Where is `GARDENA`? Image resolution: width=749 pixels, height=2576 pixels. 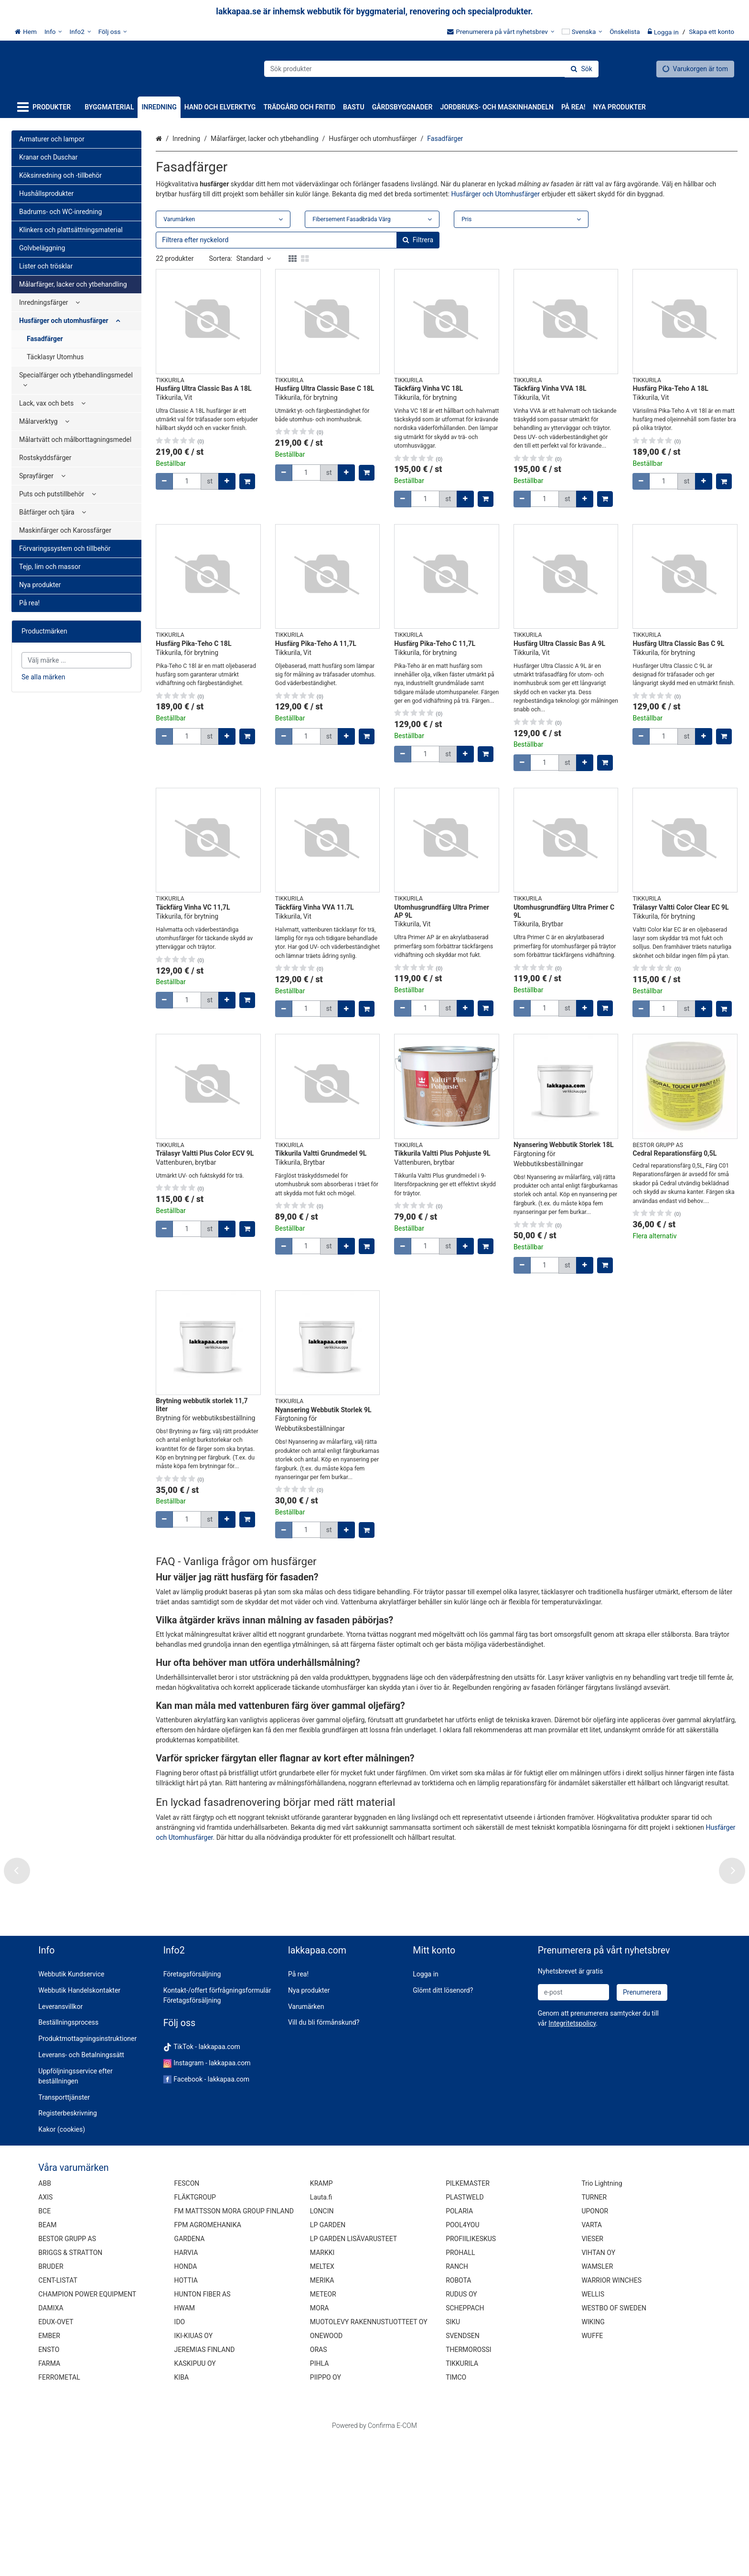 GARDENA is located at coordinates (189, 2376).